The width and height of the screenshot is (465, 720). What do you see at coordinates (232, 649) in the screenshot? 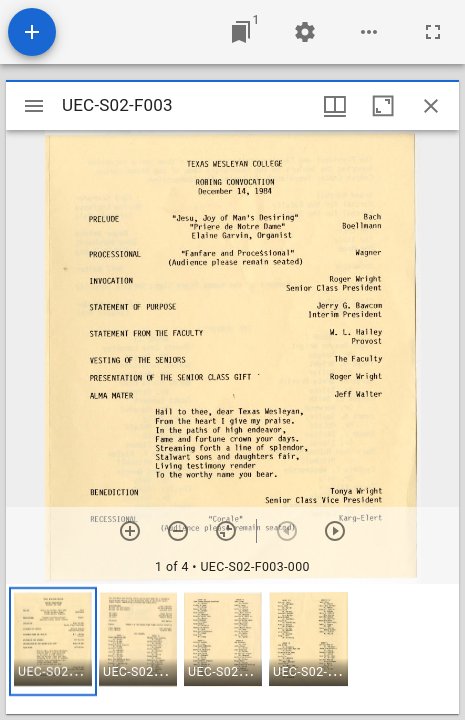
I see `[grid]` at bounding box center [232, 649].